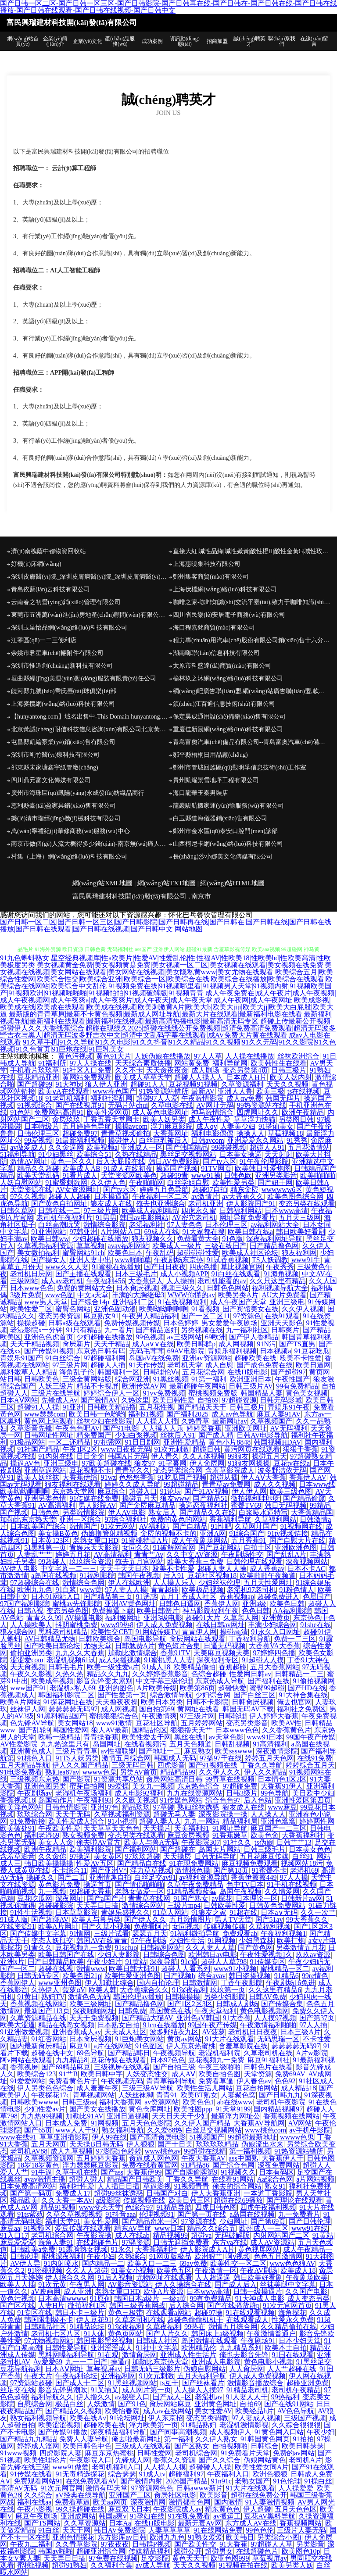 This screenshot has width=337, height=2576. I want to click on 91永久, so click(121, 2249).